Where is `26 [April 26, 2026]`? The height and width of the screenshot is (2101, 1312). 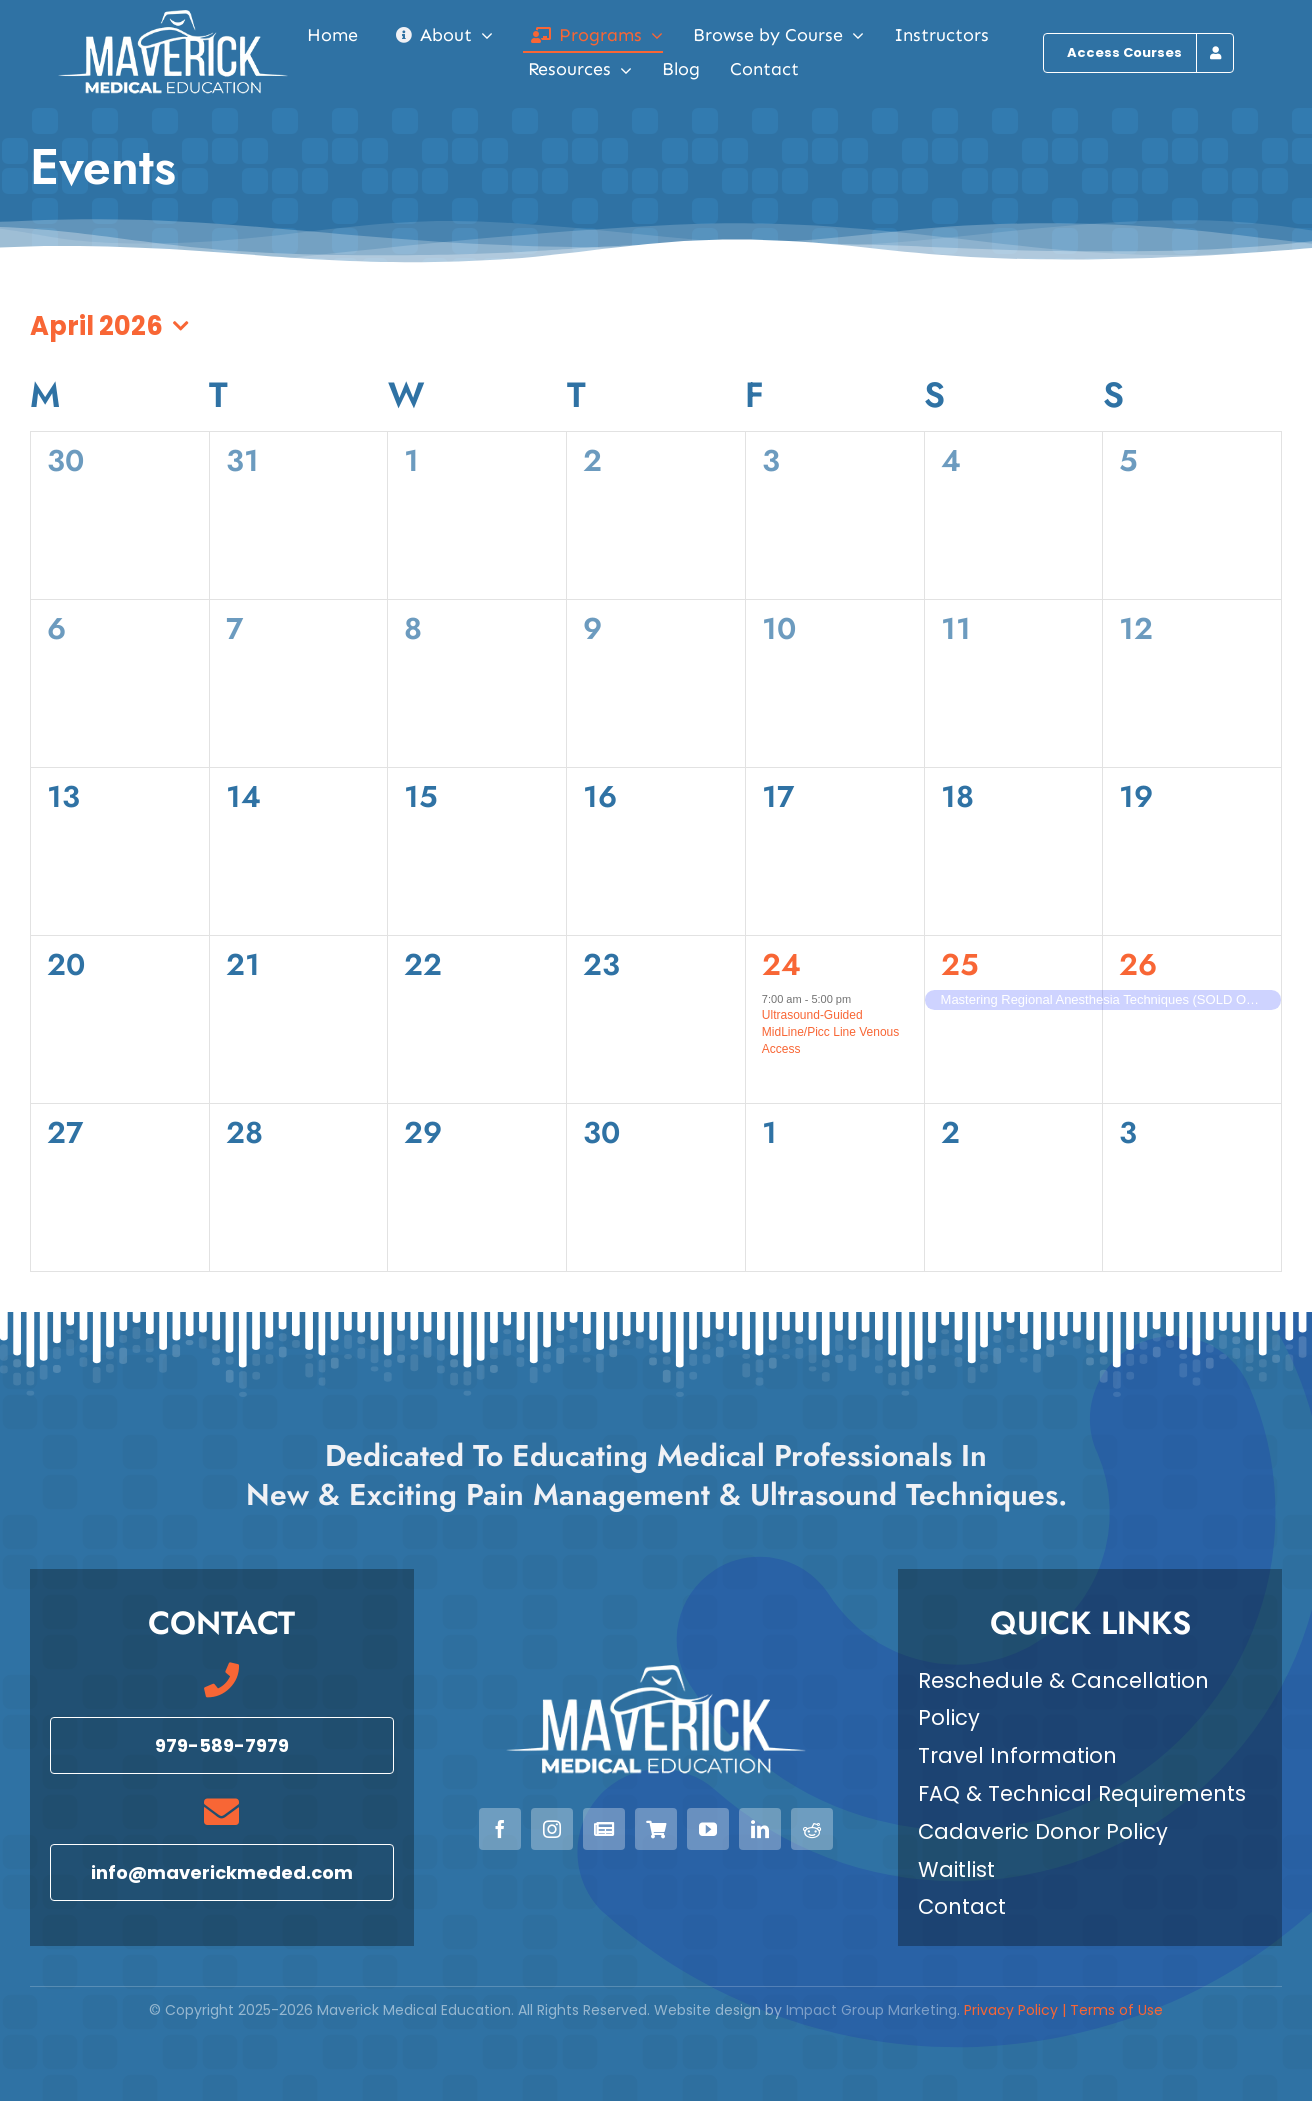 26 [April 26, 2026] is located at coordinates (1138, 964).